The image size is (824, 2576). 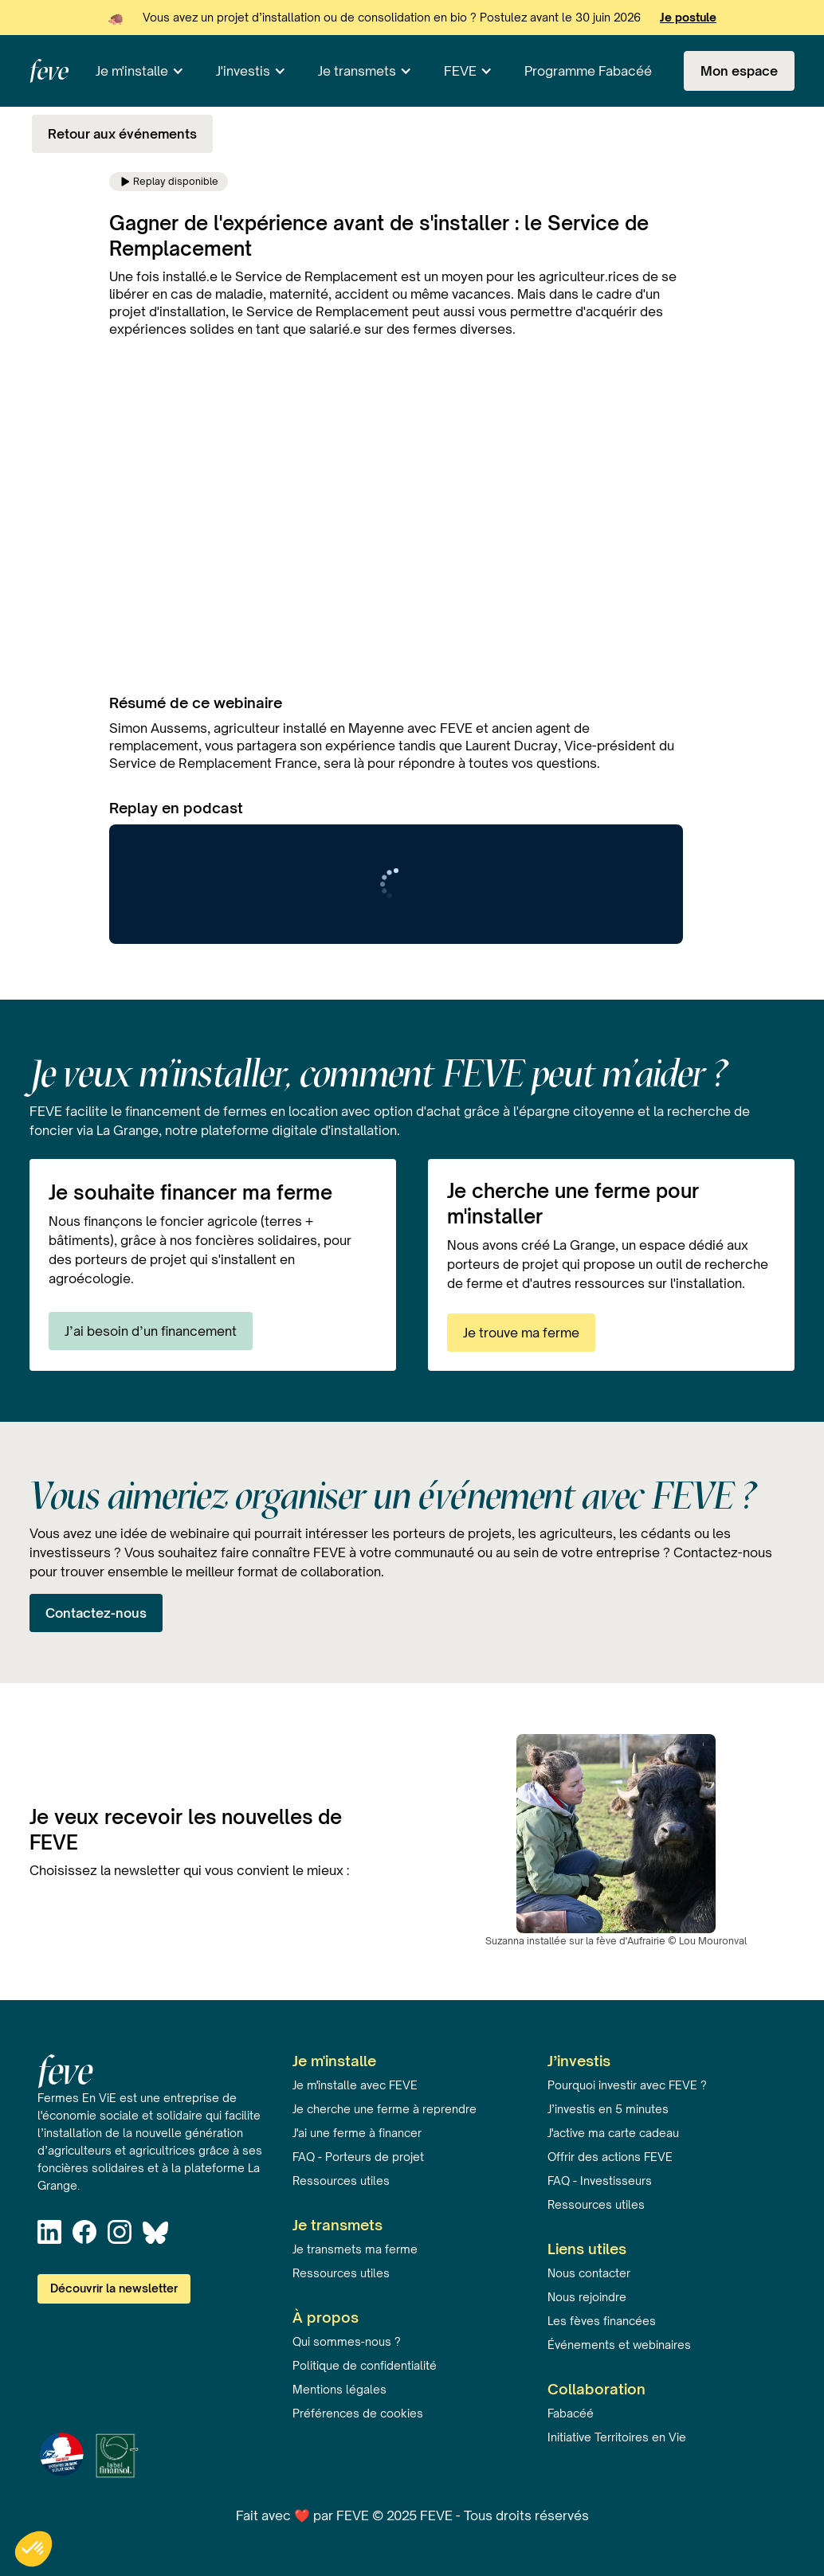 What do you see at coordinates (357, 71) in the screenshot?
I see `Je transmets` at bounding box center [357, 71].